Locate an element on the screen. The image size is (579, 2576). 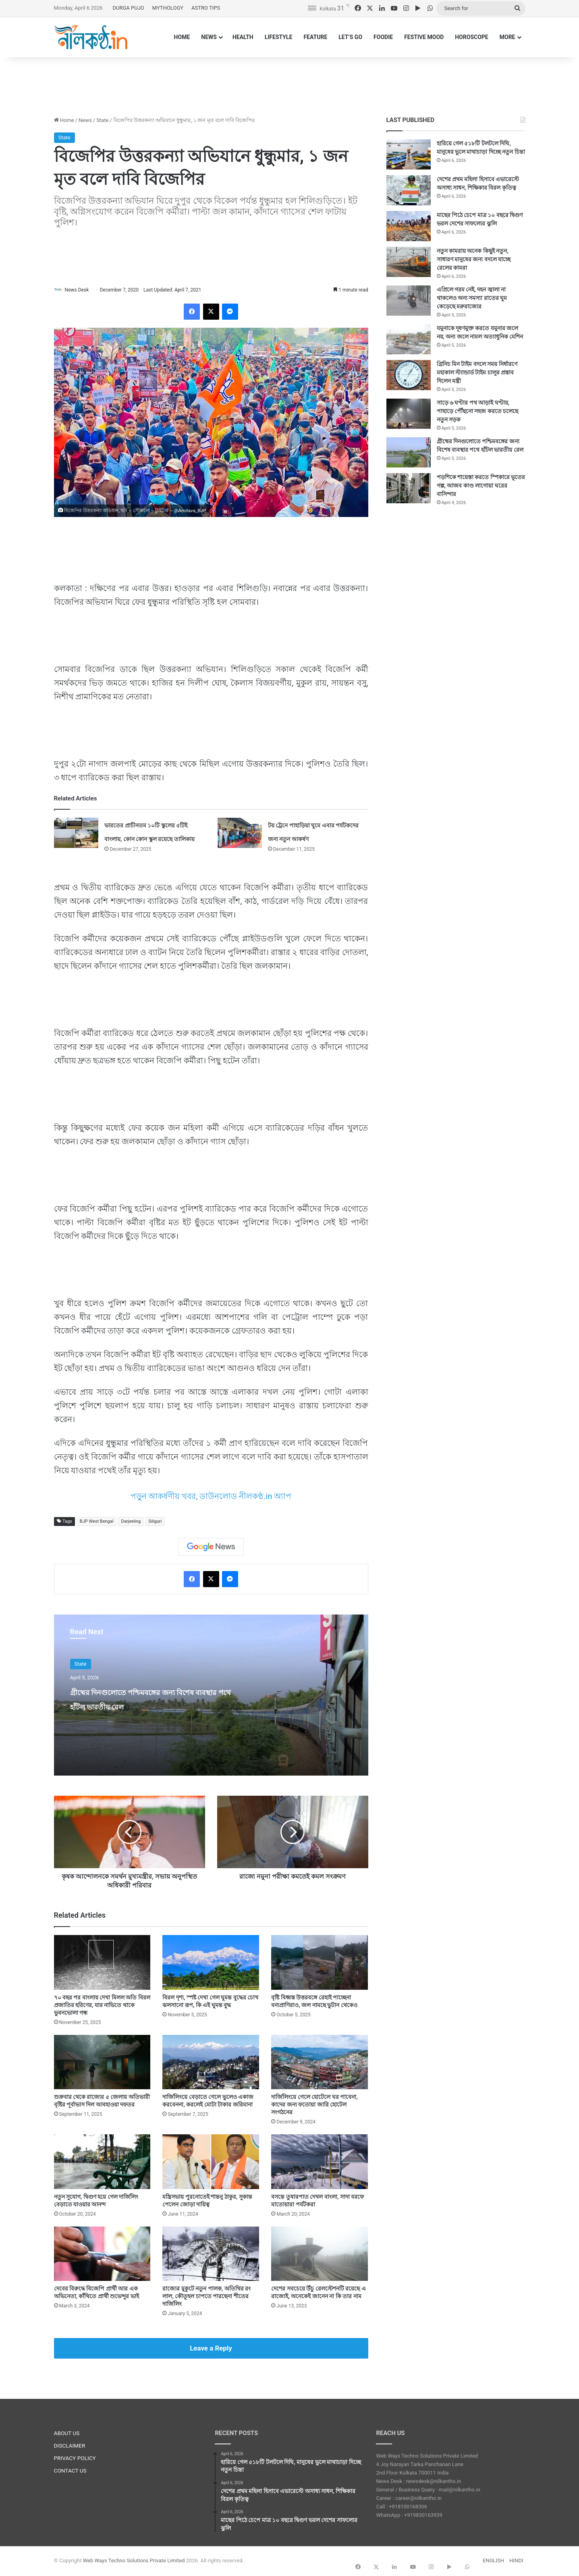
HEALTH is located at coordinates (242, 37).